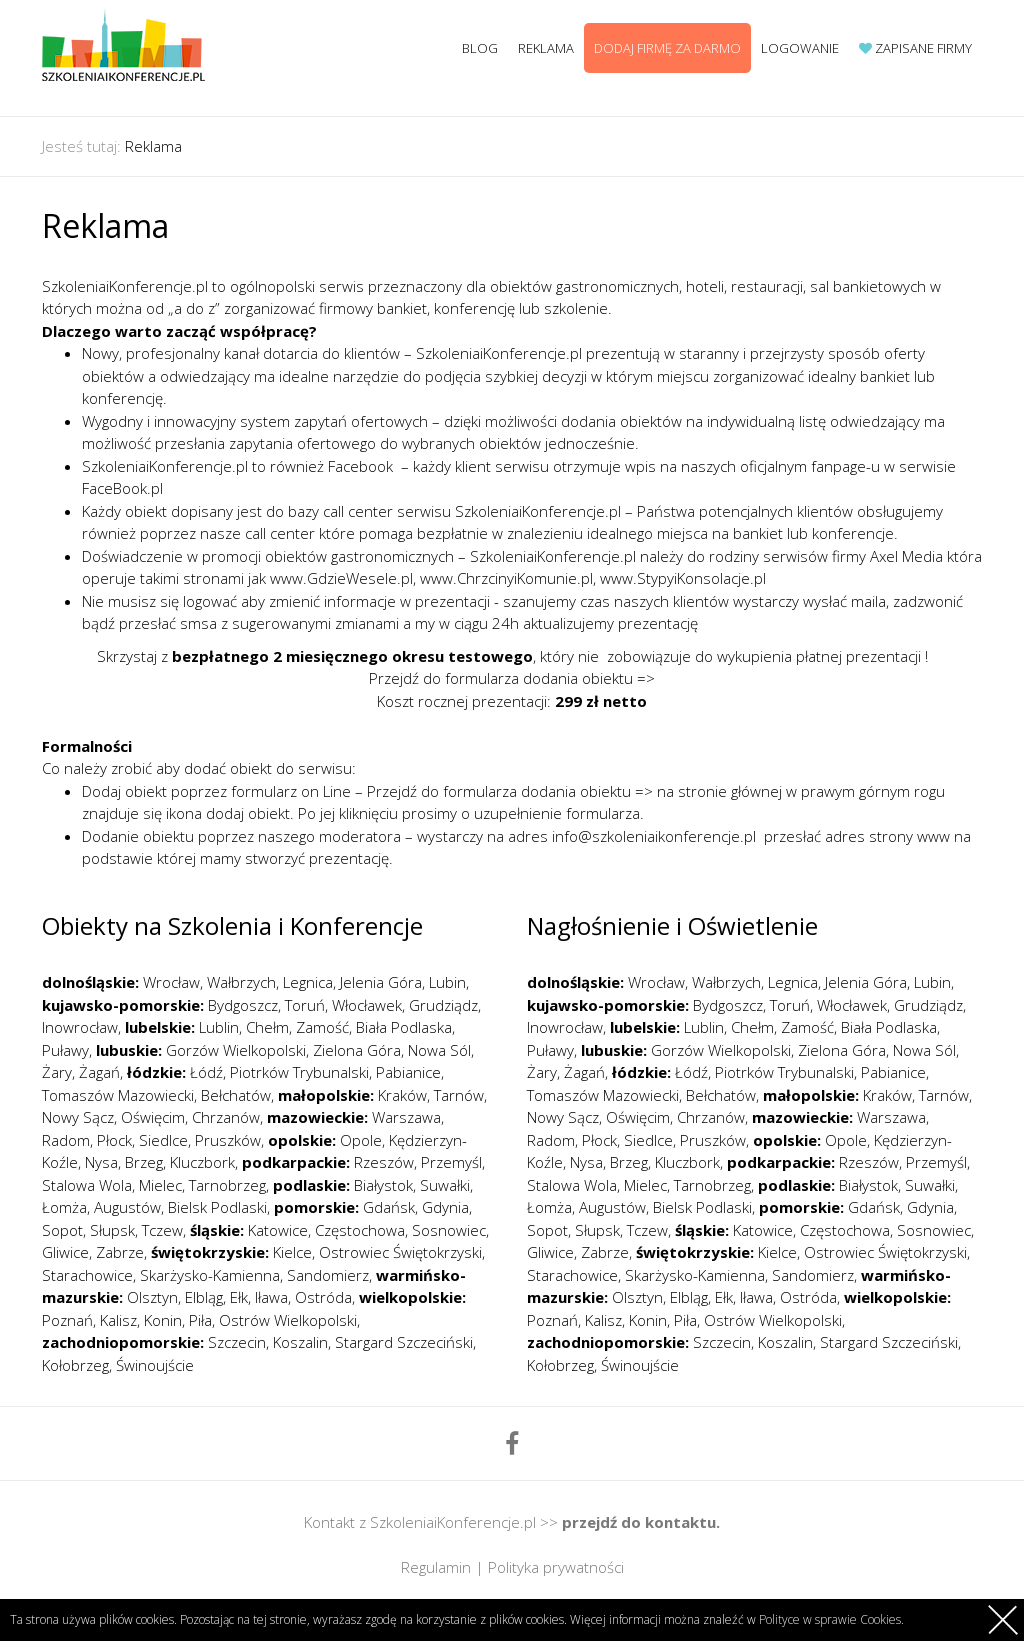 This screenshot has height=1641, width=1024. Describe the element at coordinates (237, 1342) in the screenshot. I see `Szczecin` at that location.